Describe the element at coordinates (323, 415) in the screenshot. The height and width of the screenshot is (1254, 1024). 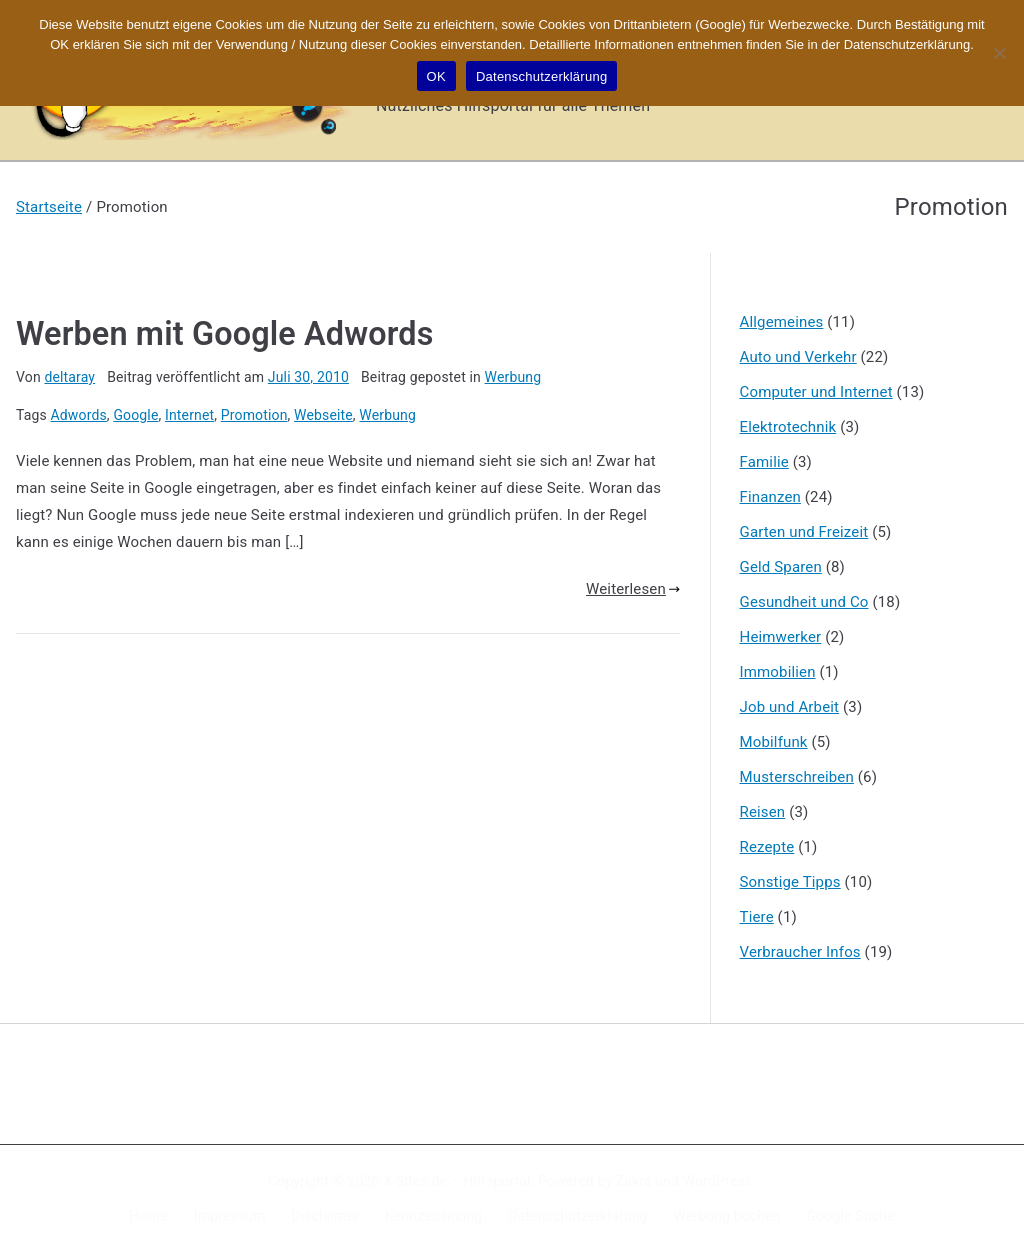
I see `Webseite` at that location.